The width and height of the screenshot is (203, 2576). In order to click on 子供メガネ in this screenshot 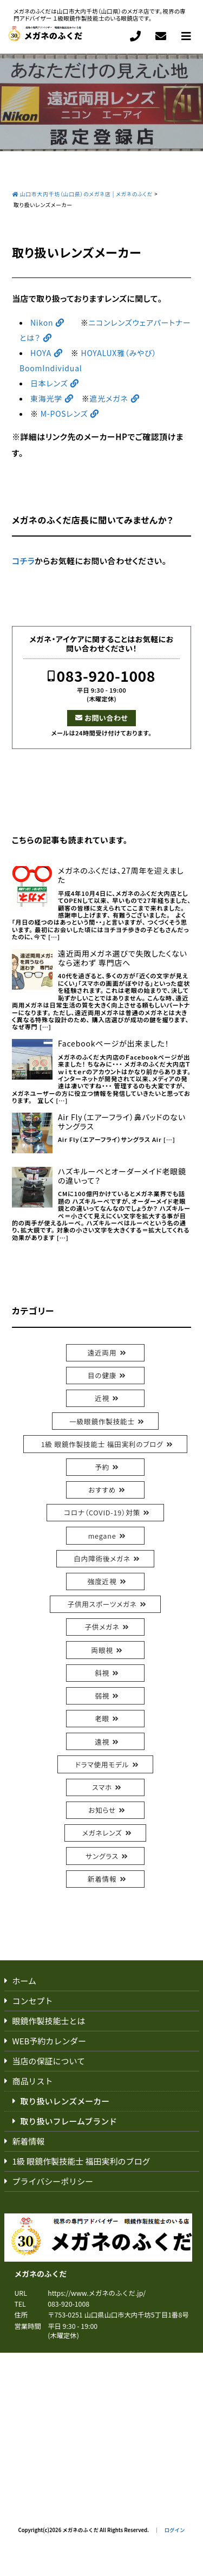, I will do `click(101, 1627)`.